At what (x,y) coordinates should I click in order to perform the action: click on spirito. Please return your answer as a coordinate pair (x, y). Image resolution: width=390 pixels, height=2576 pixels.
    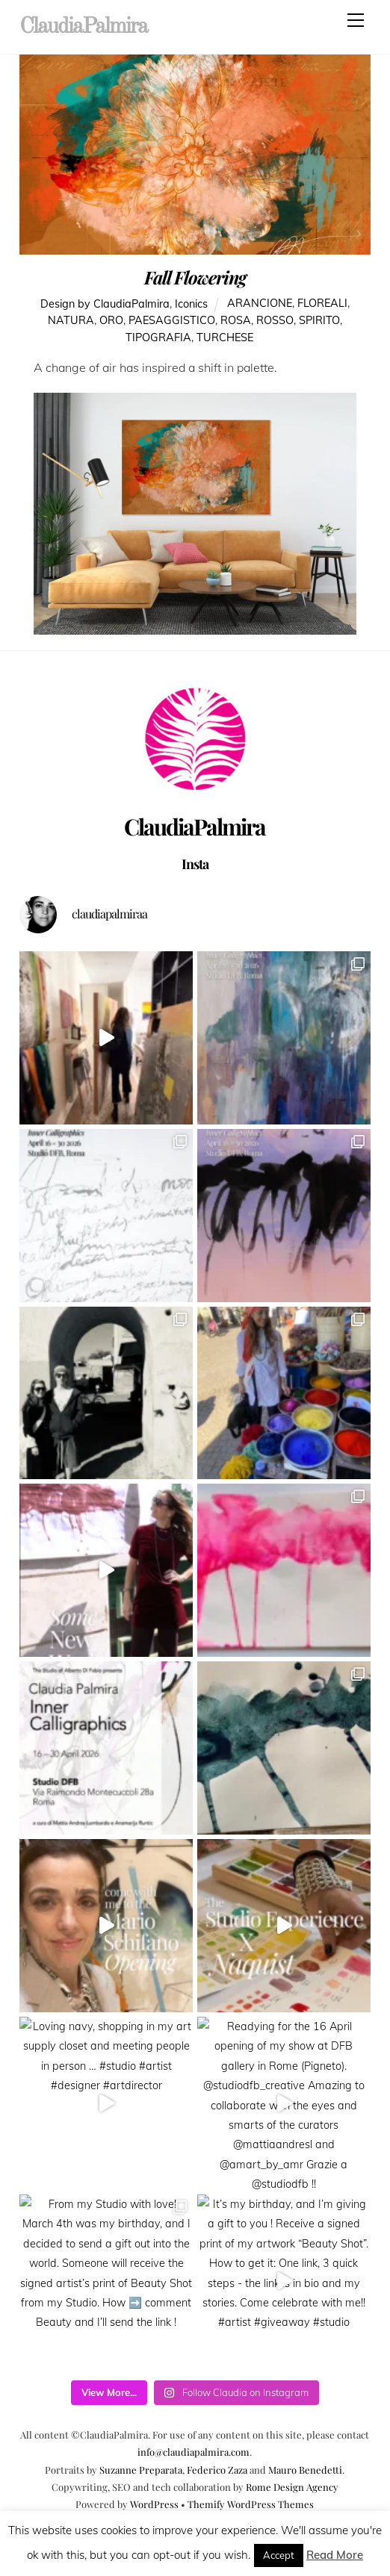
    Looking at the image, I should click on (319, 321).